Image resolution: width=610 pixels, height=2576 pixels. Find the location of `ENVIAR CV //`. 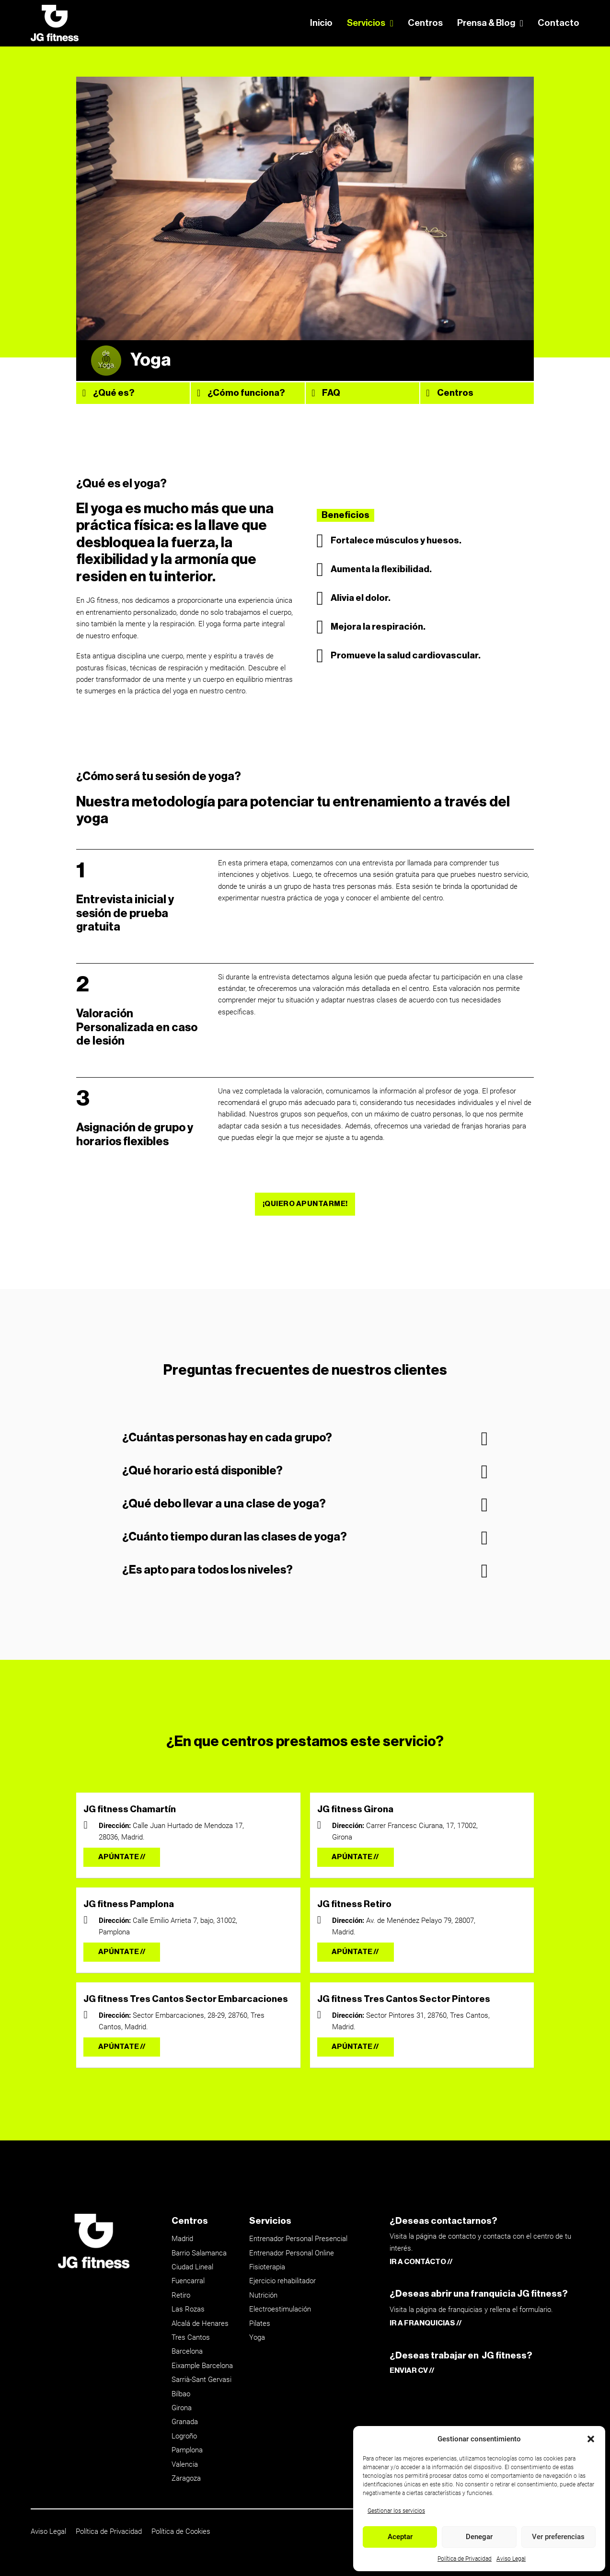

ENVIAR CV // is located at coordinates (412, 2370).